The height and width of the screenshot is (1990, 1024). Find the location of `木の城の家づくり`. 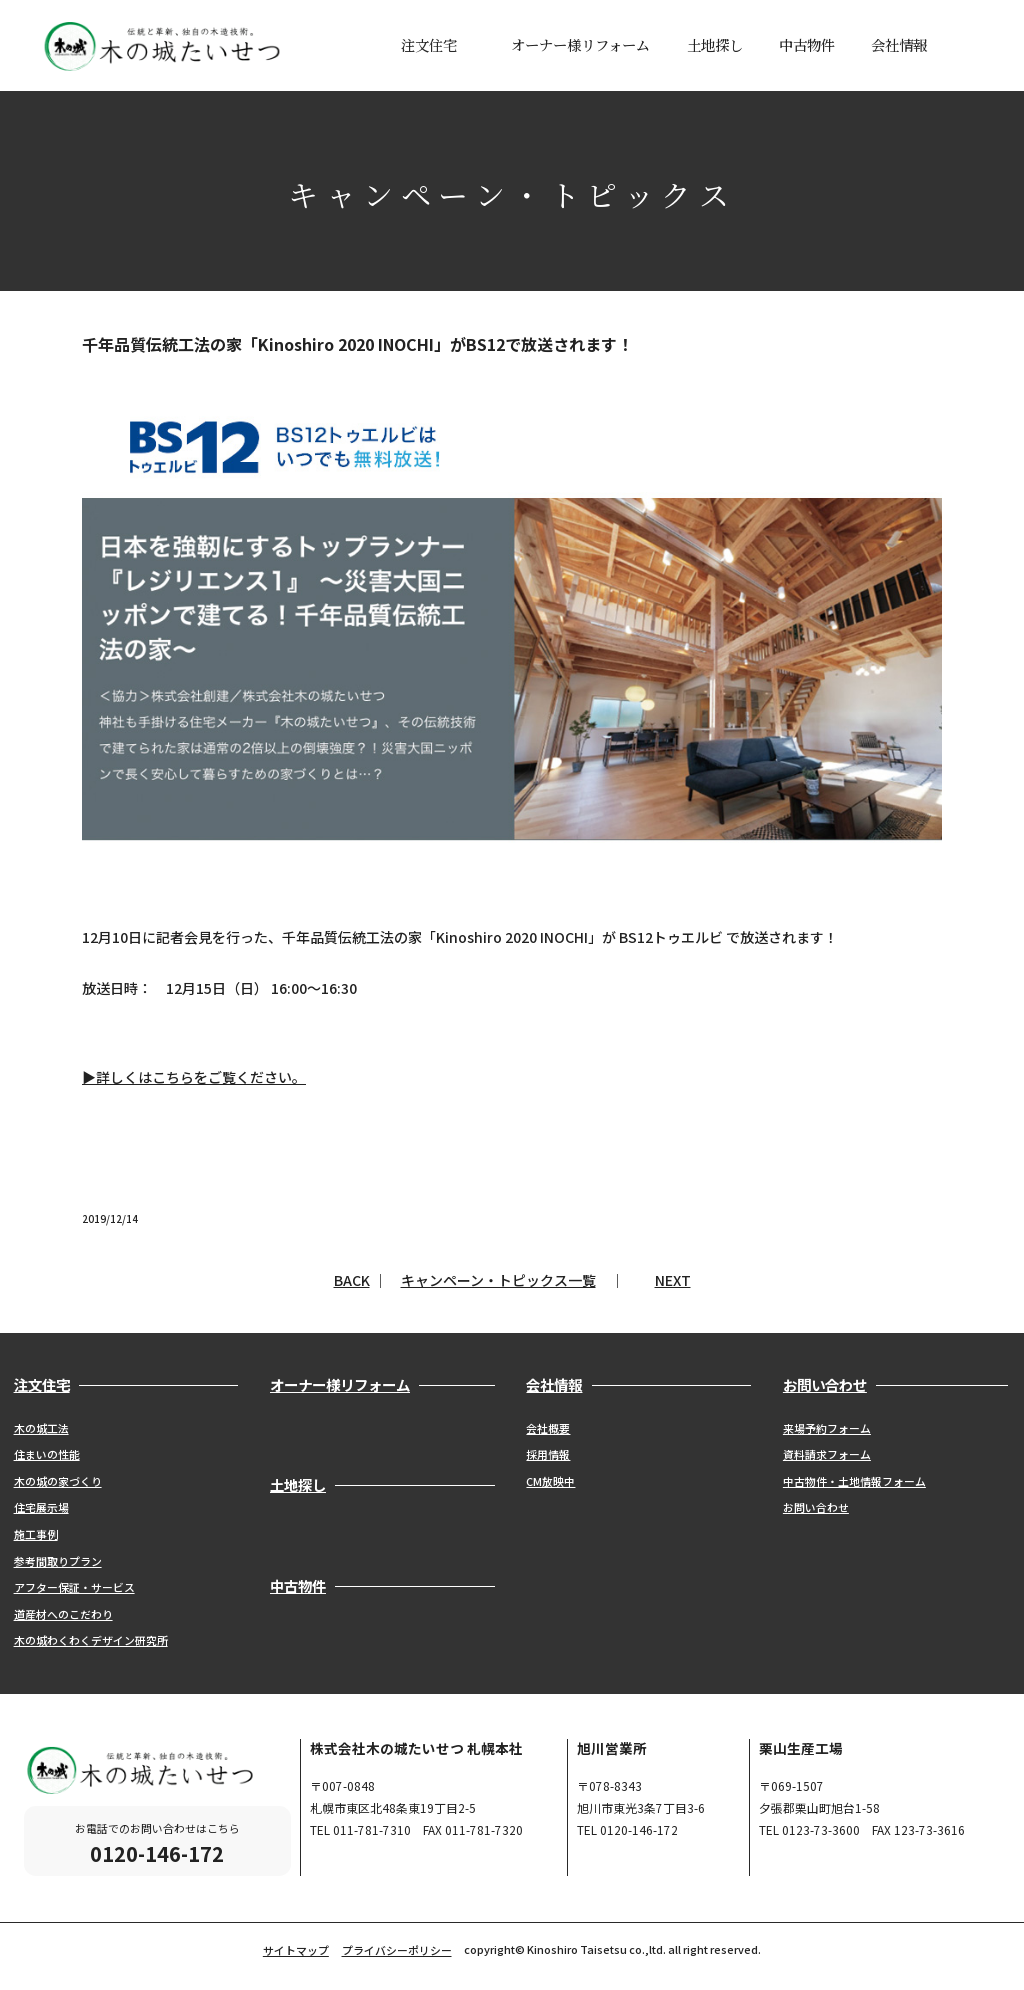

木の城の家づくり is located at coordinates (58, 1481).